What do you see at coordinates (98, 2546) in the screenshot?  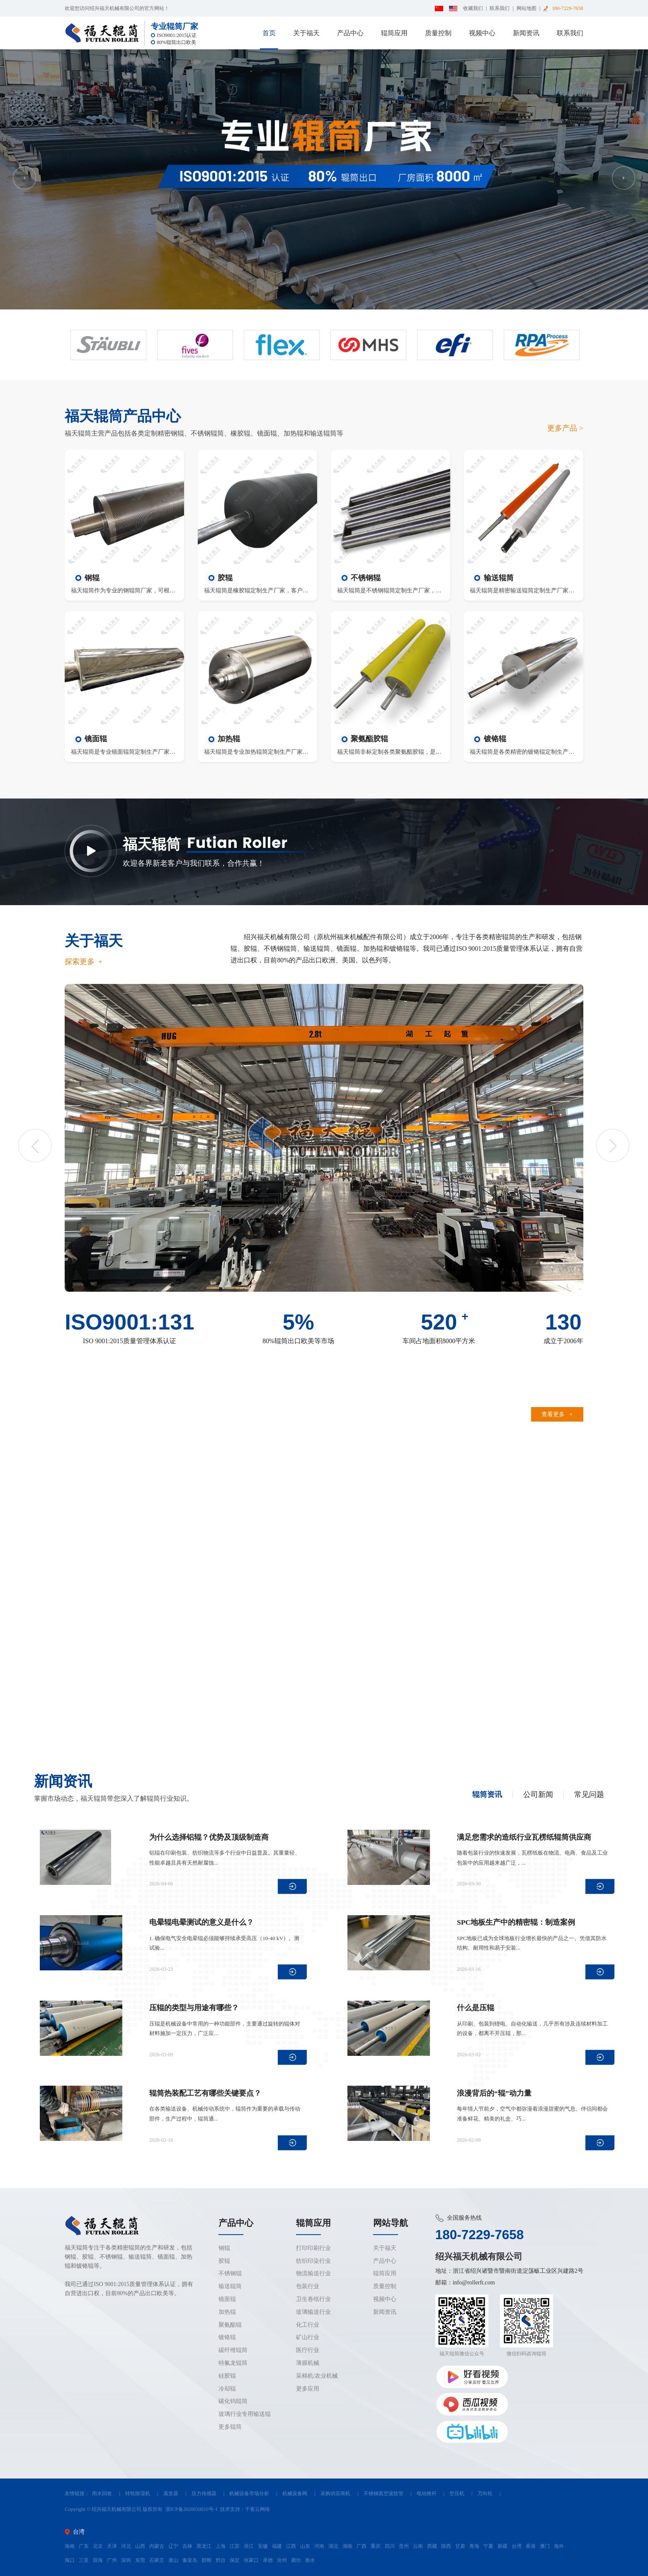 I see `北京` at bounding box center [98, 2546].